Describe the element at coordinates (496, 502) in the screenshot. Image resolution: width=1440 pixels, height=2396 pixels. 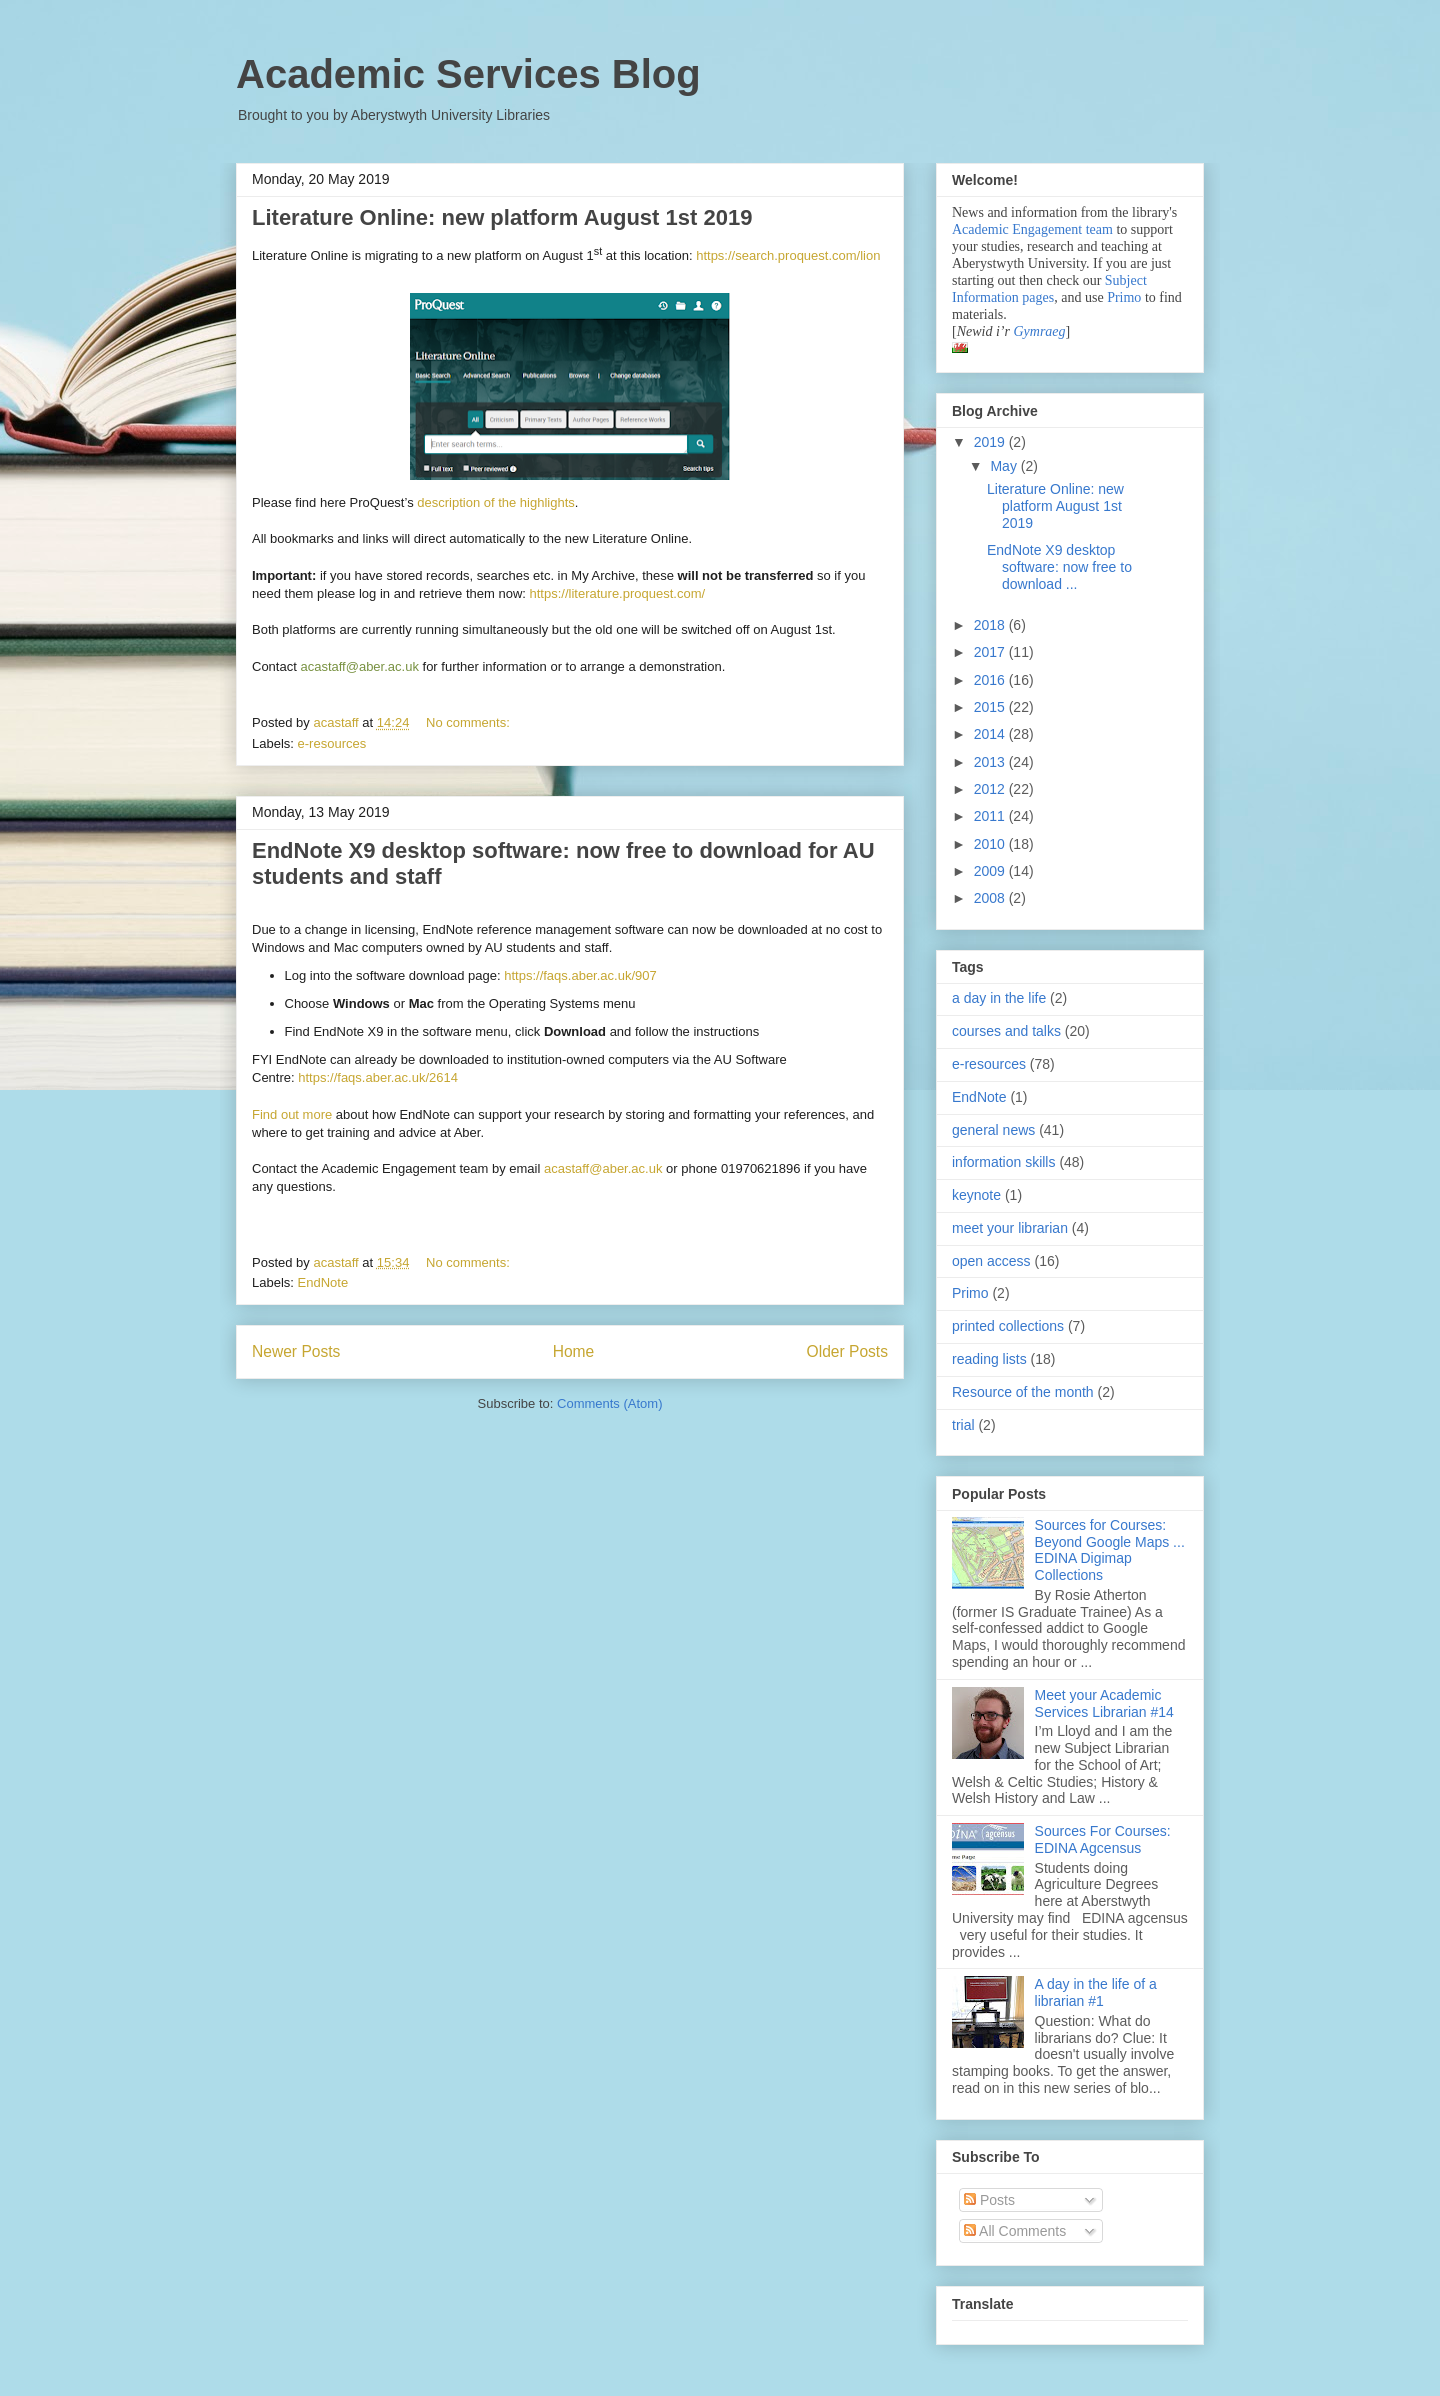
I see `description of the highlights` at that location.